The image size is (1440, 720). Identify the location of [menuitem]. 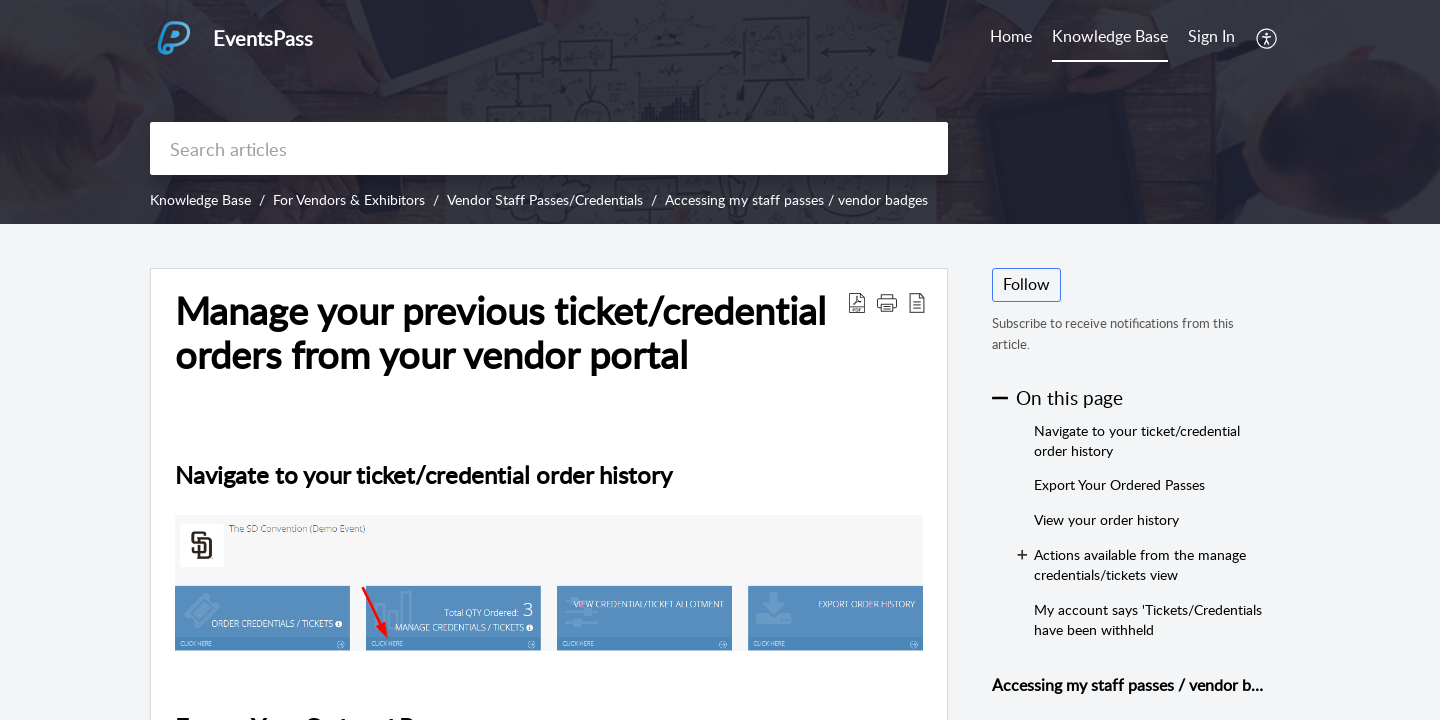
(1011, 38).